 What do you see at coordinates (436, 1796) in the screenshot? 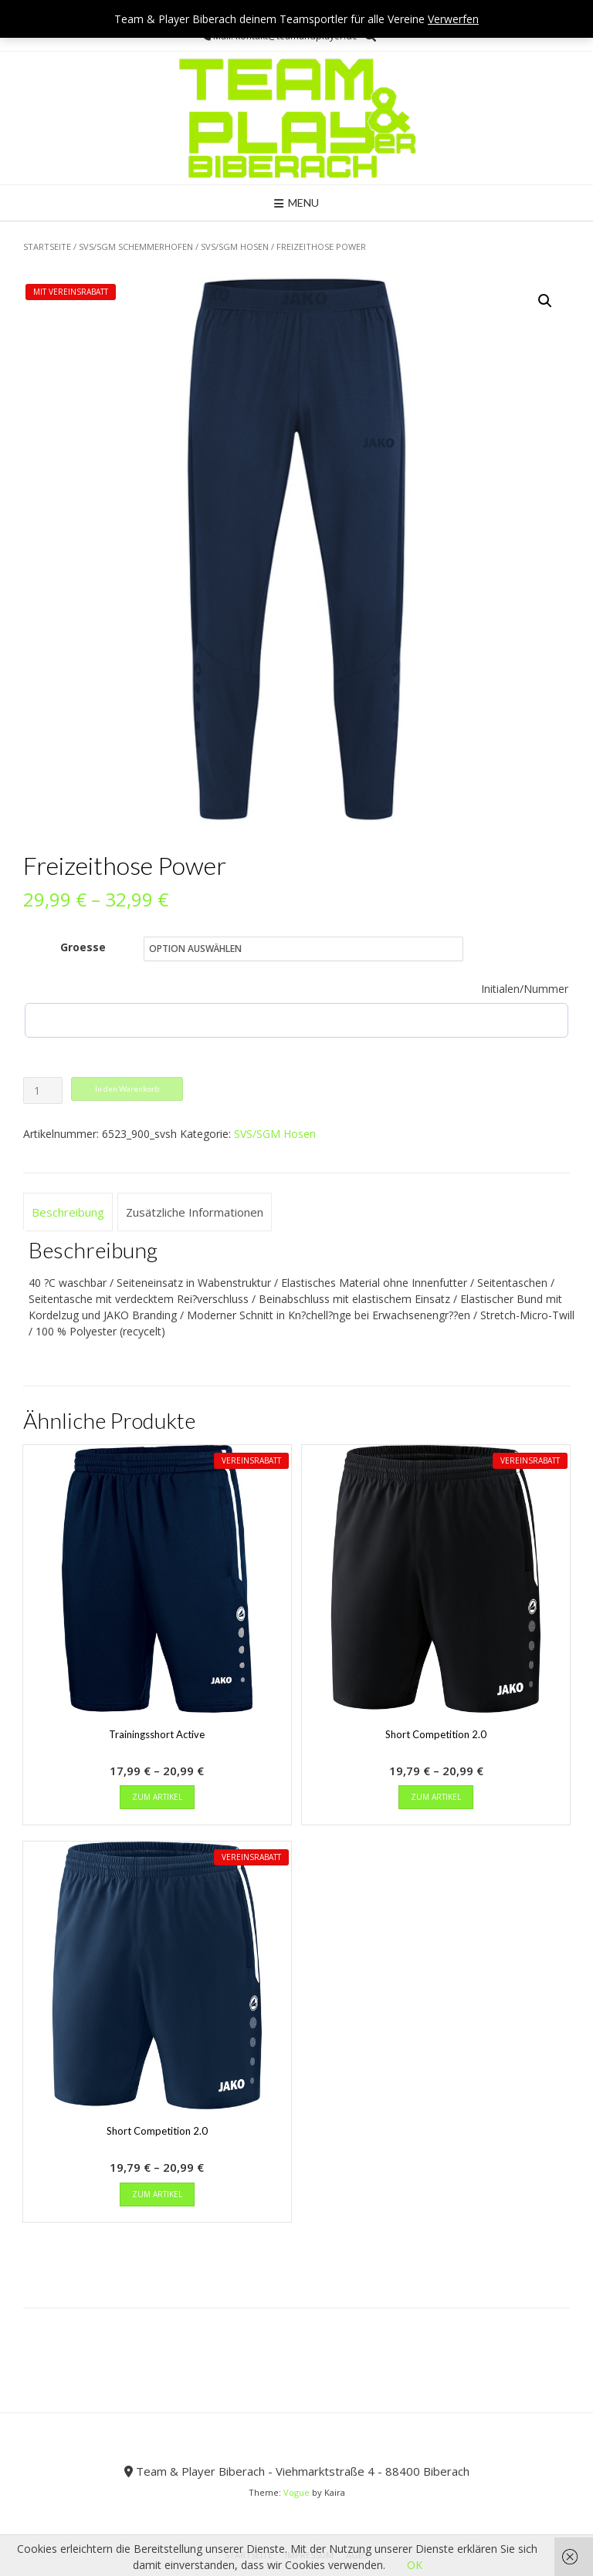
I see `zum Artikel [Wähle Optionen für „Short Competition 2.0“]` at bounding box center [436, 1796].